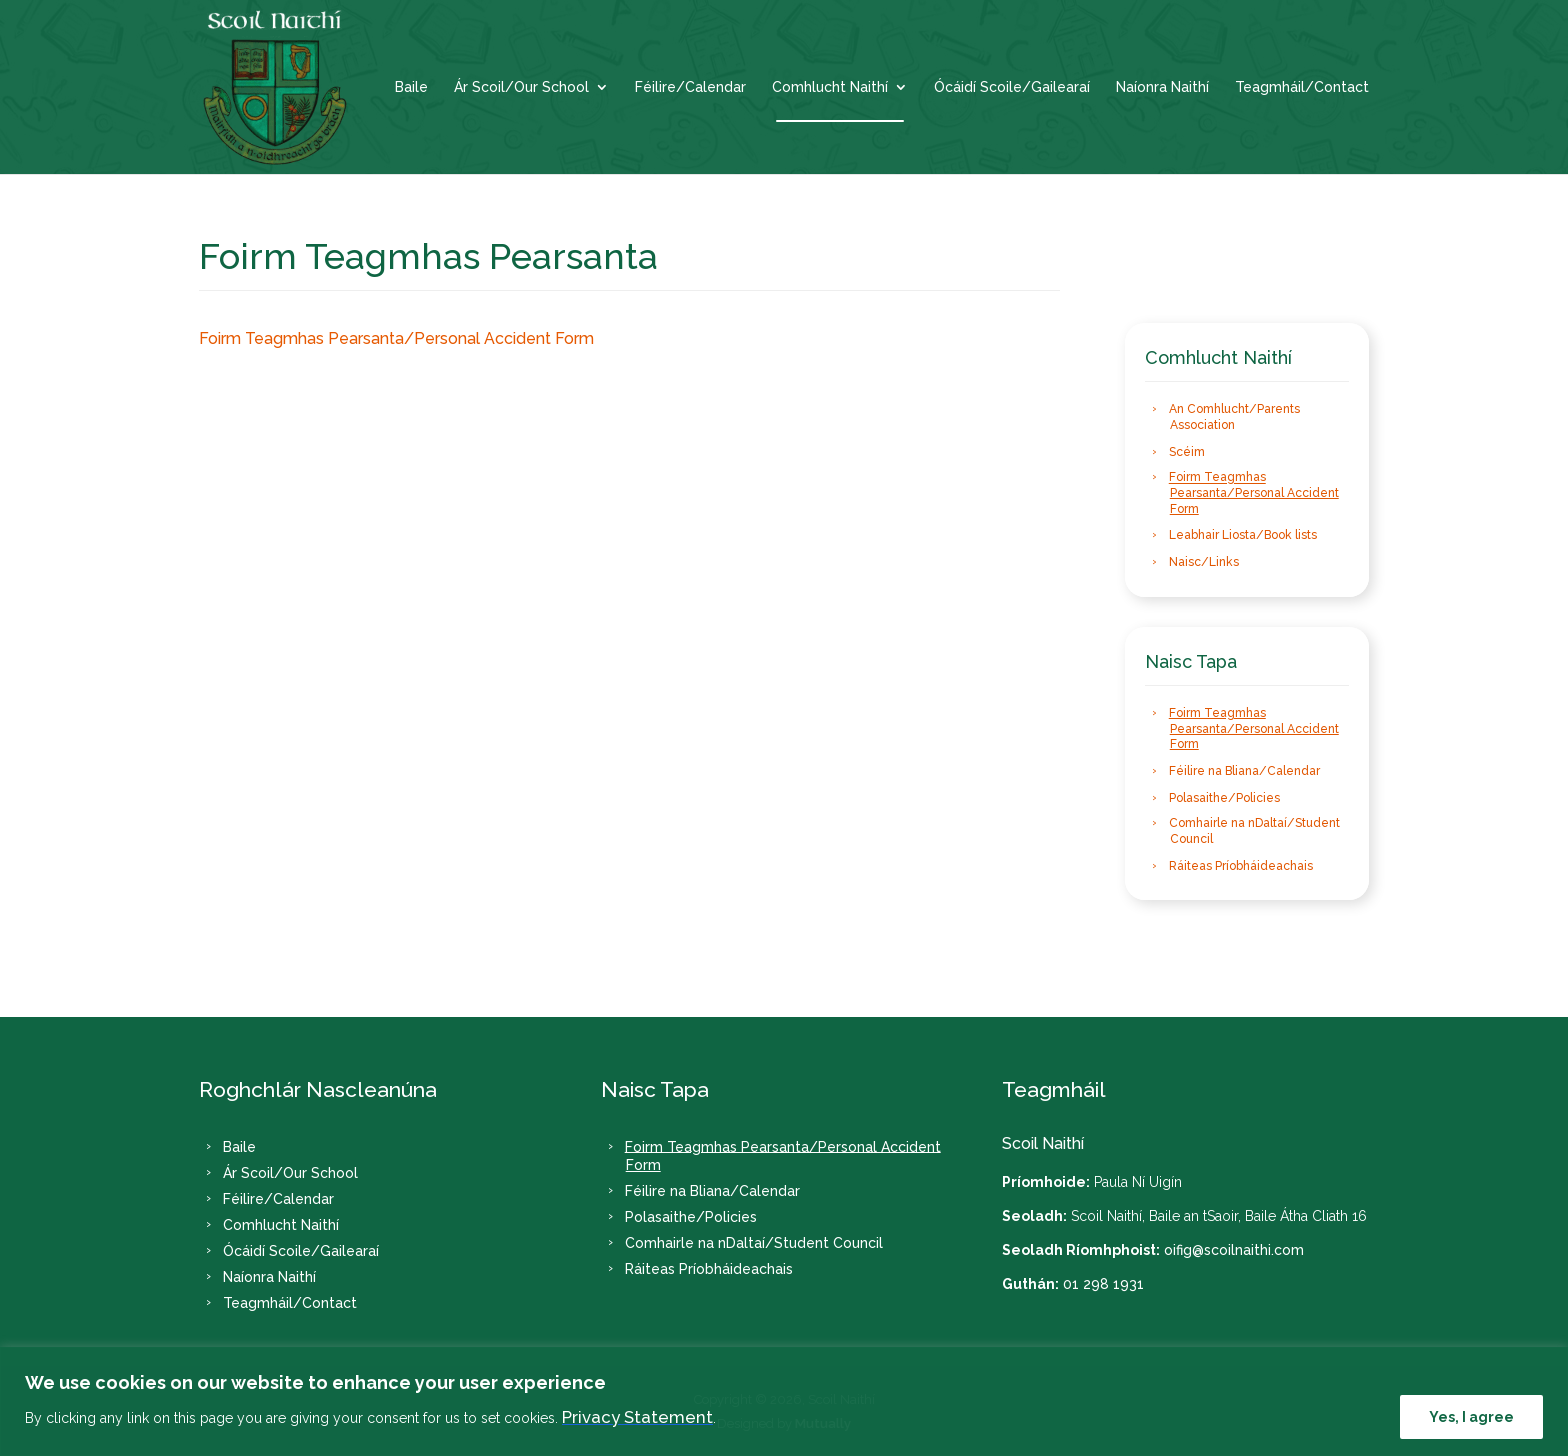 The image size is (1568, 1456). I want to click on Comhlucht Naithí, so click(830, 87).